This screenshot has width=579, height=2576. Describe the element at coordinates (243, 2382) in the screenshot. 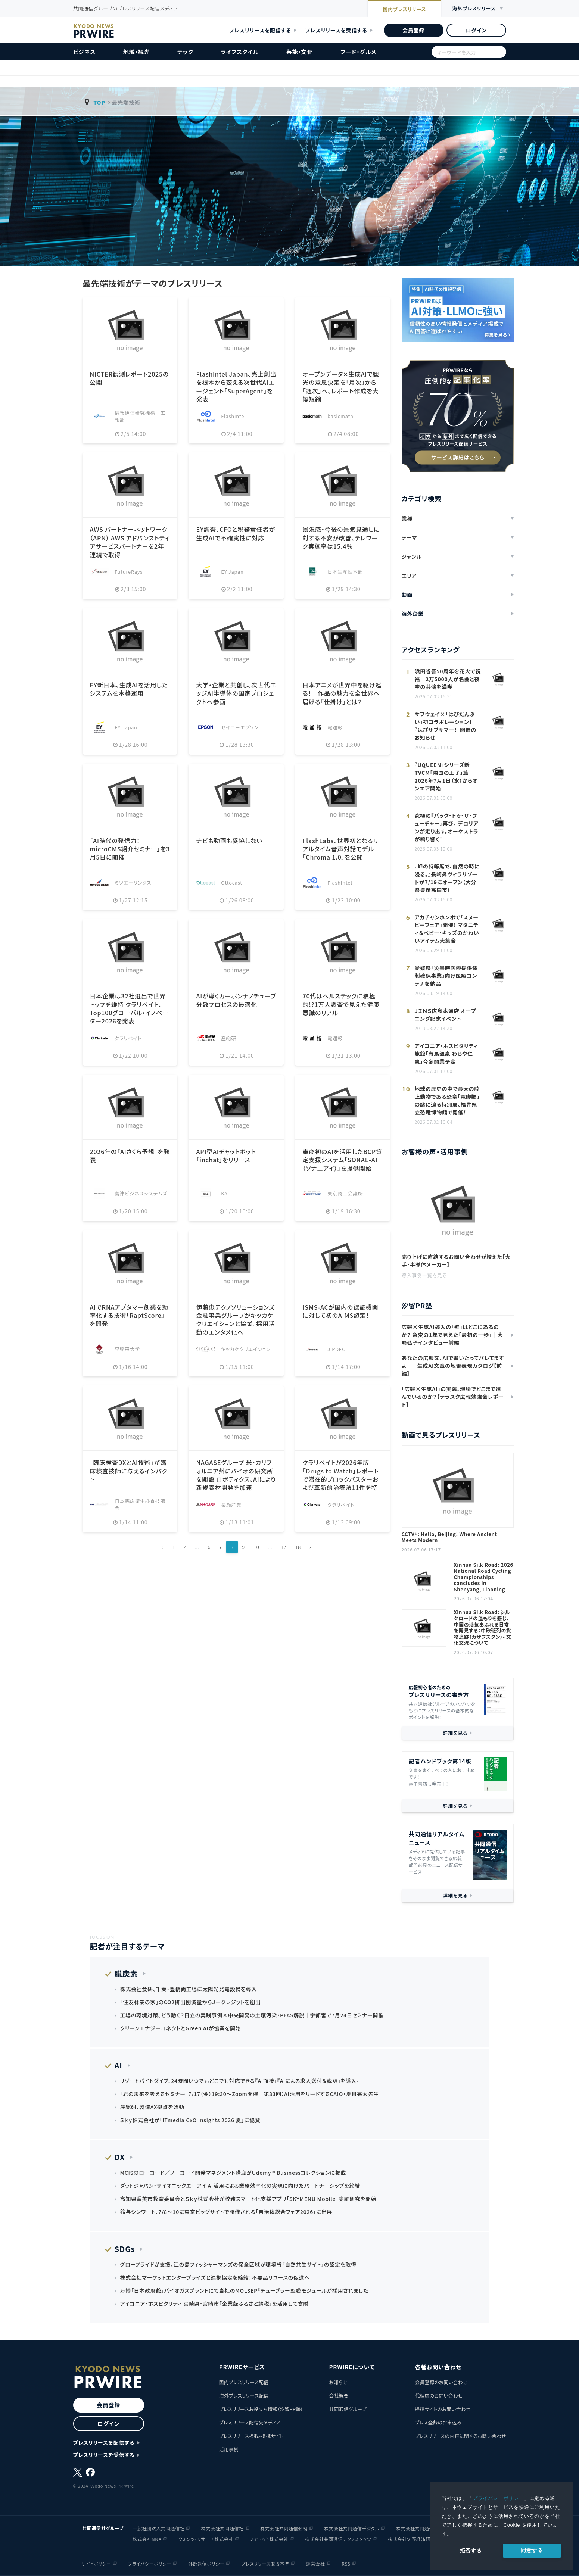

I see `国内プレスリリース配信` at that location.